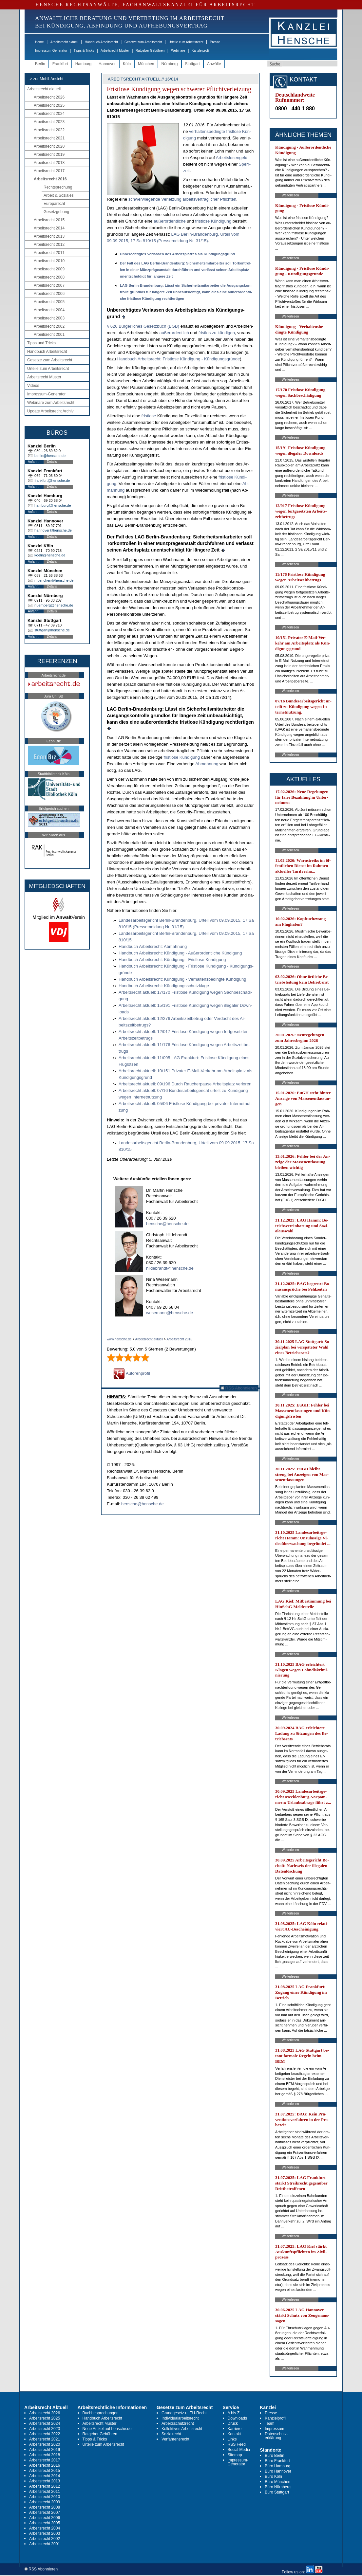  I want to click on Social Media, so click(239, 2449).